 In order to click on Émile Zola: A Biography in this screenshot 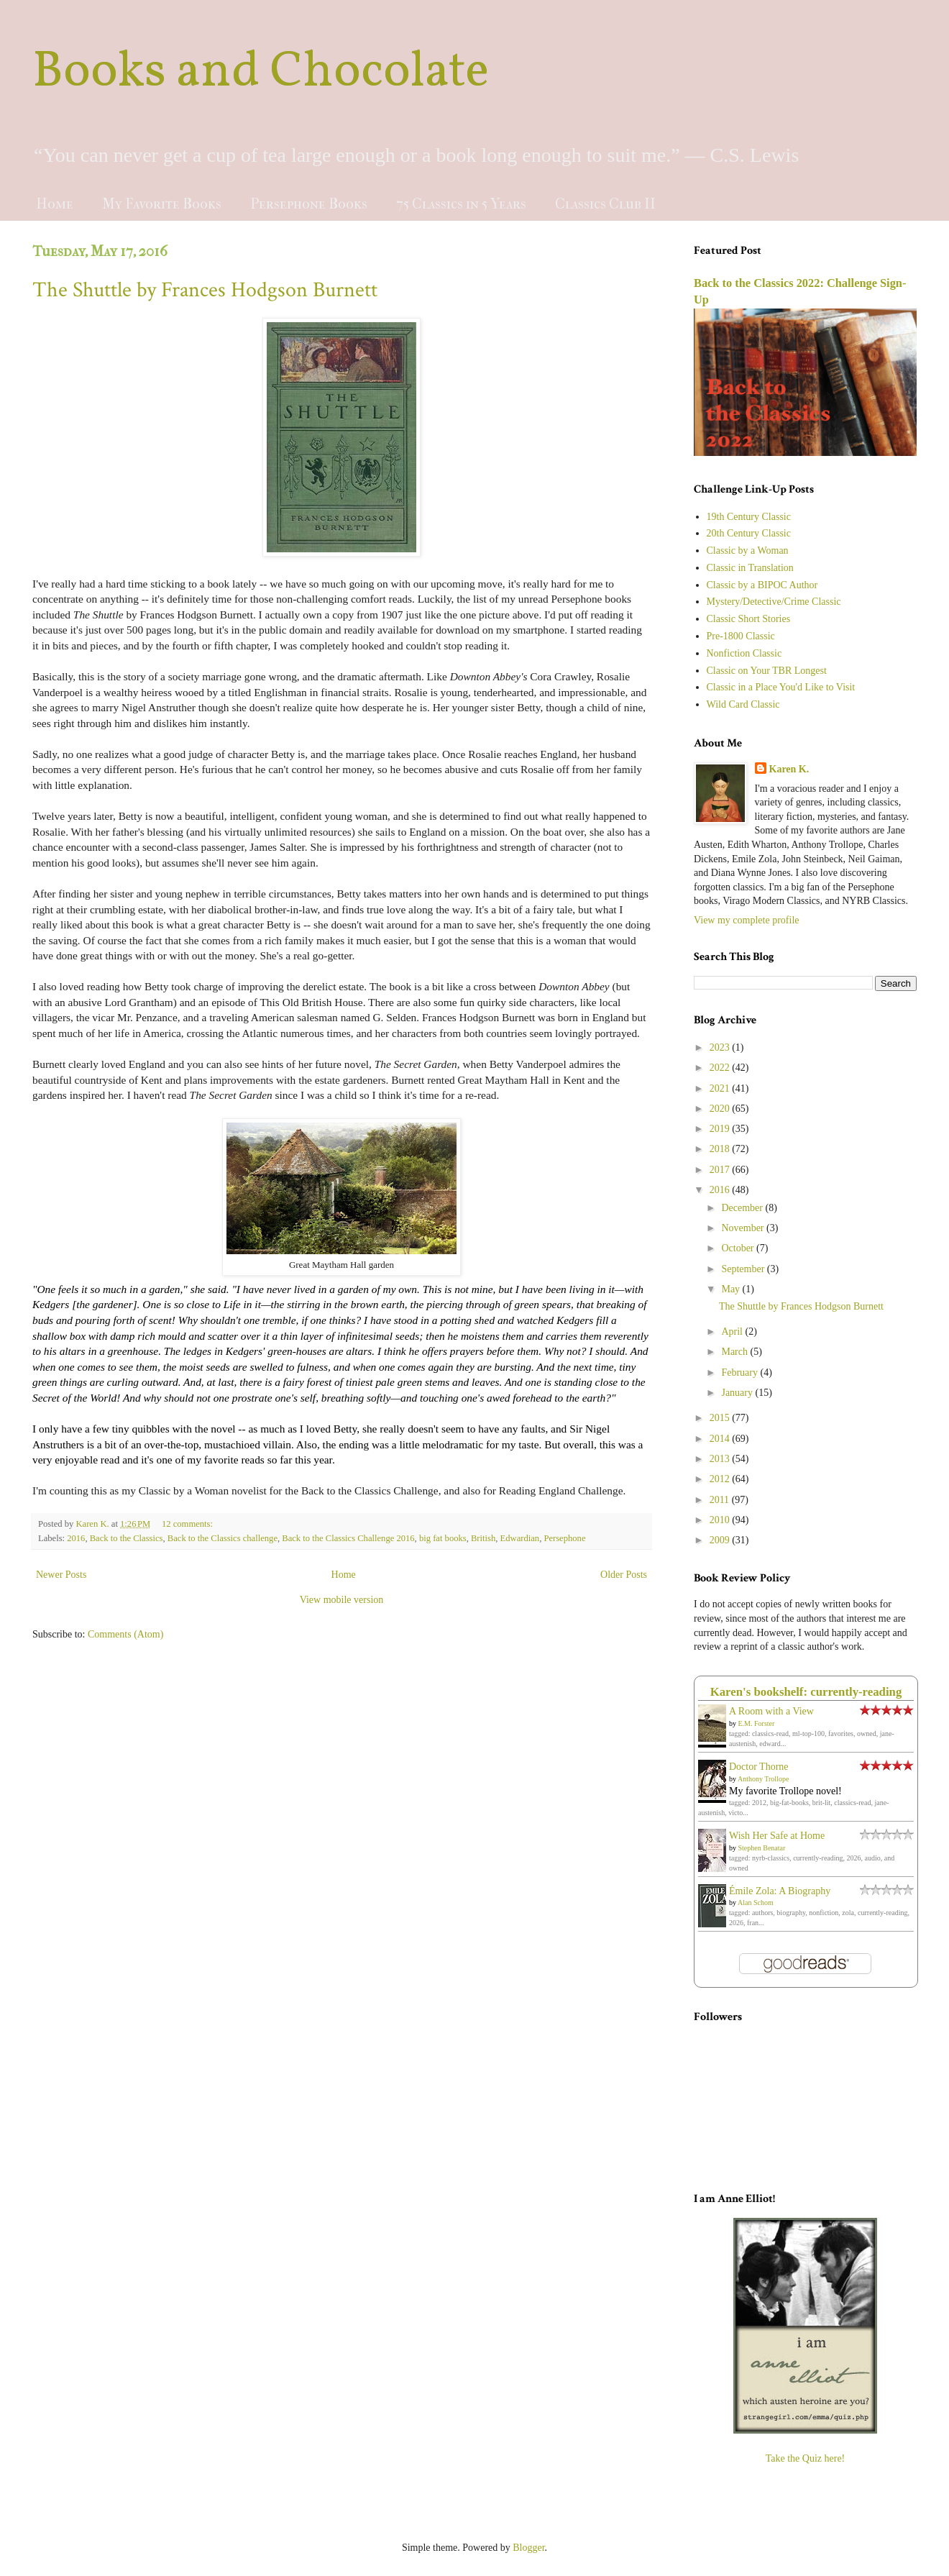, I will do `click(779, 1891)`.